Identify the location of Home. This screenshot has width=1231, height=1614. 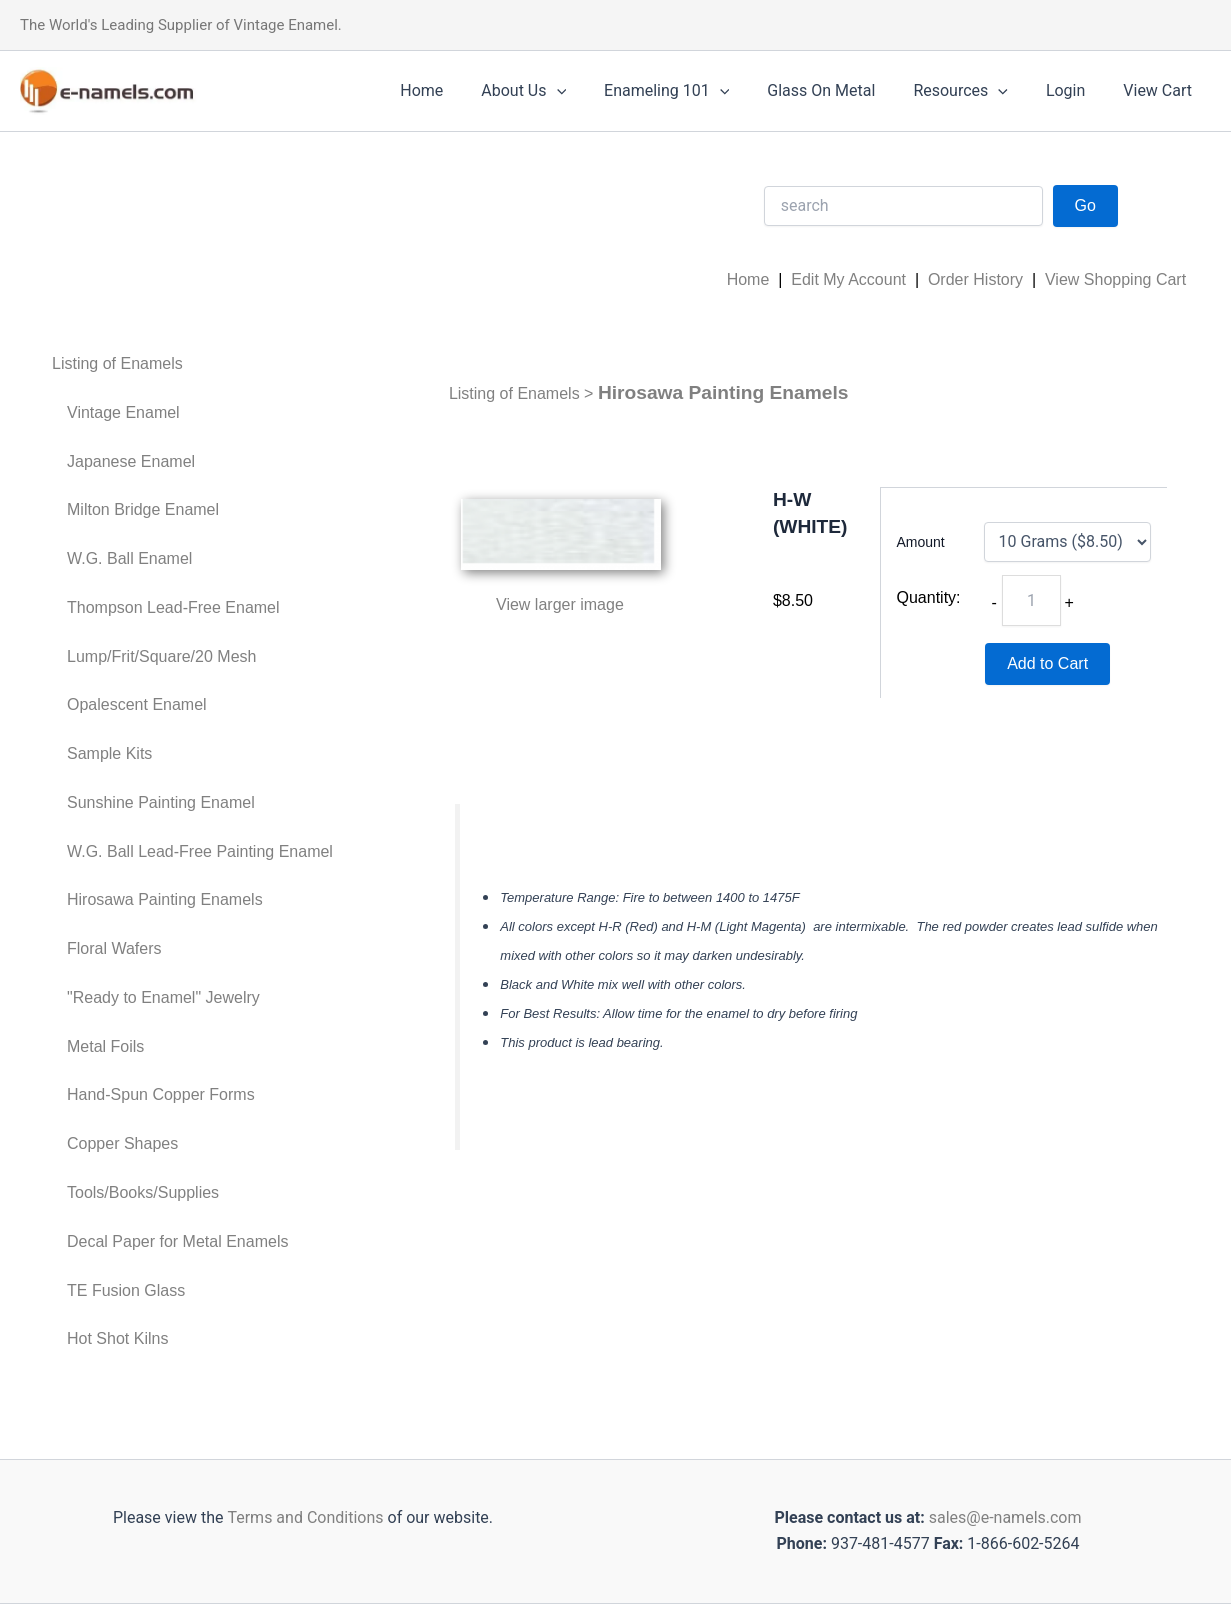
(460, 90).